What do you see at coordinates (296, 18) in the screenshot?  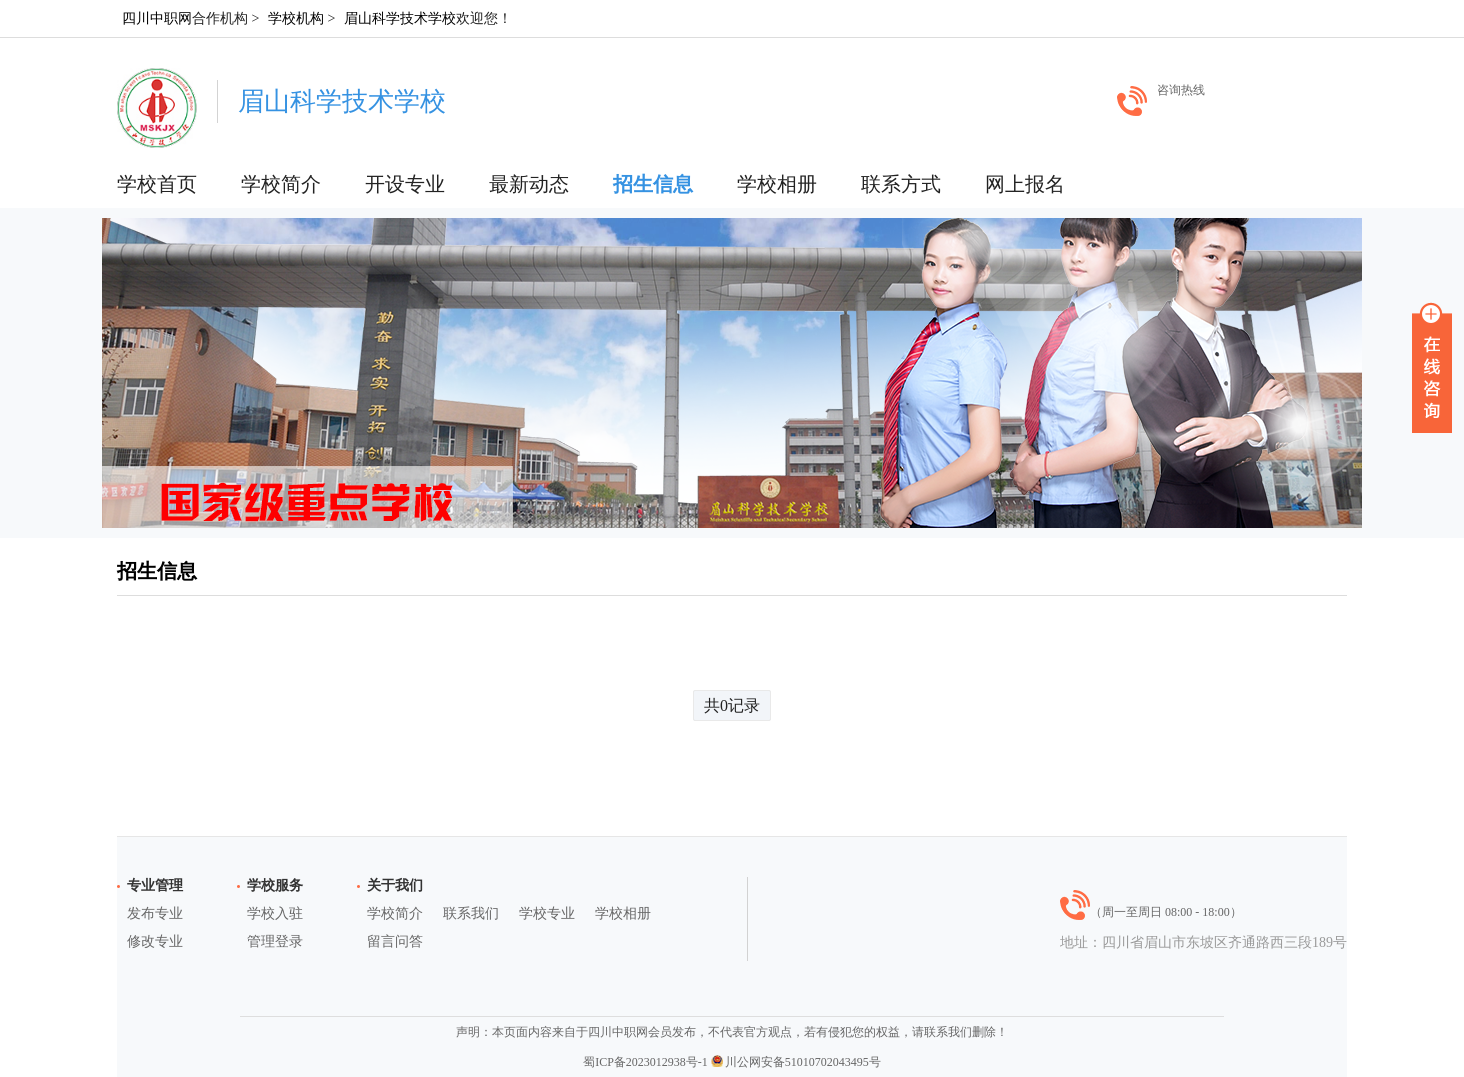 I see `学校机构` at bounding box center [296, 18].